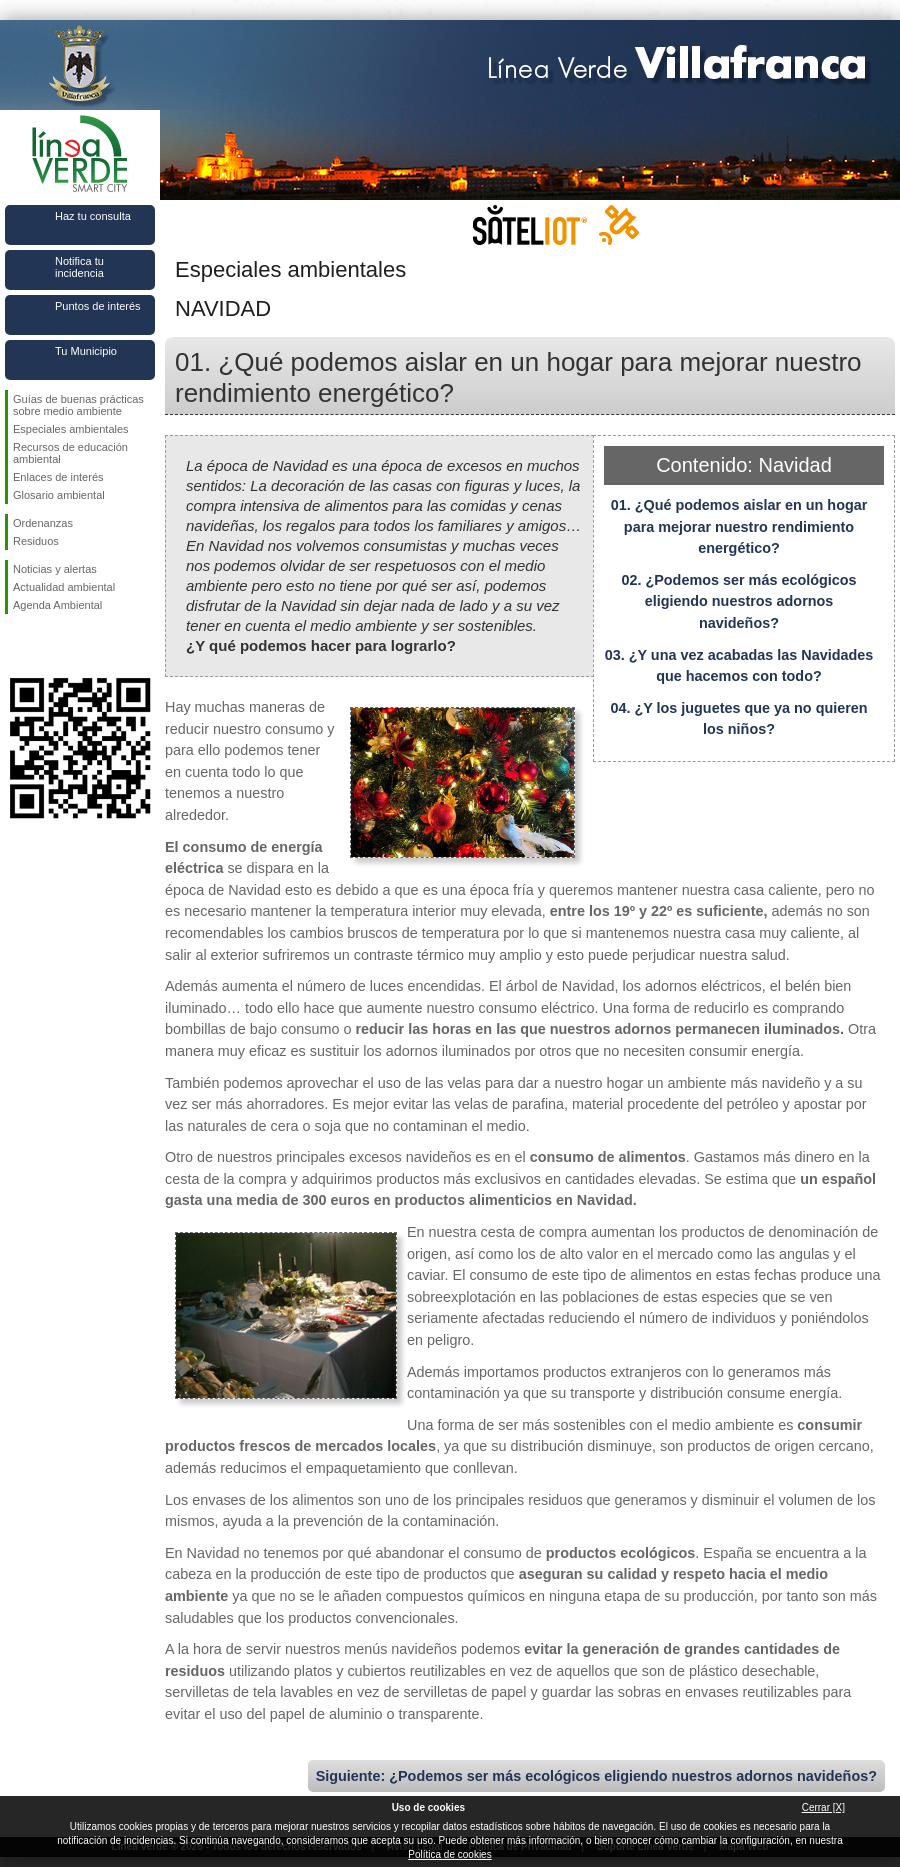 The height and width of the screenshot is (1867, 900). What do you see at coordinates (98, 306) in the screenshot?
I see `Puntos de interés` at bounding box center [98, 306].